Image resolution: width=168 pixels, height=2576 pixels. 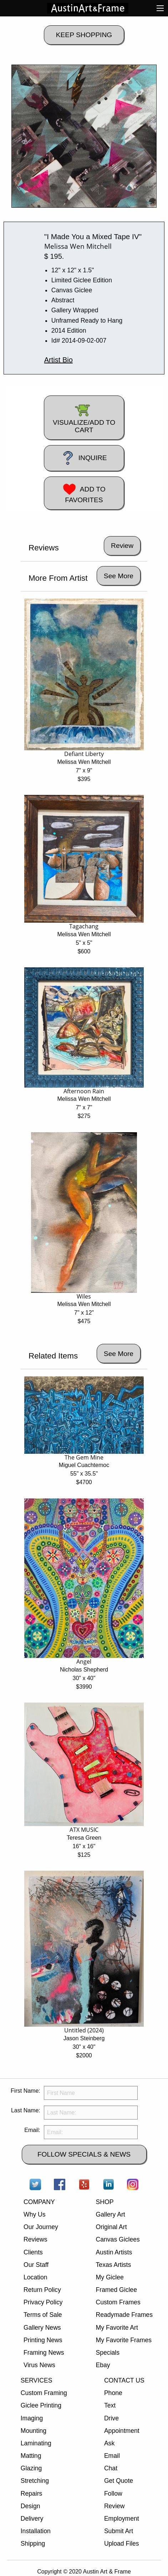 What do you see at coordinates (121, 2518) in the screenshot?
I see `Employment` at bounding box center [121, 2518].